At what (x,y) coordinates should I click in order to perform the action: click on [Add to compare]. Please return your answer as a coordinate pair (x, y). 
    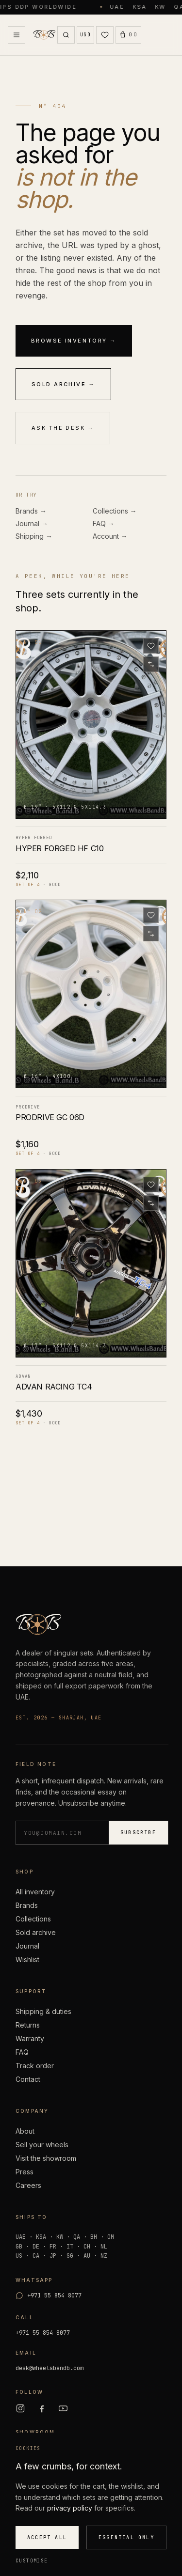
    Looking at the image, I should click on (151, 664).